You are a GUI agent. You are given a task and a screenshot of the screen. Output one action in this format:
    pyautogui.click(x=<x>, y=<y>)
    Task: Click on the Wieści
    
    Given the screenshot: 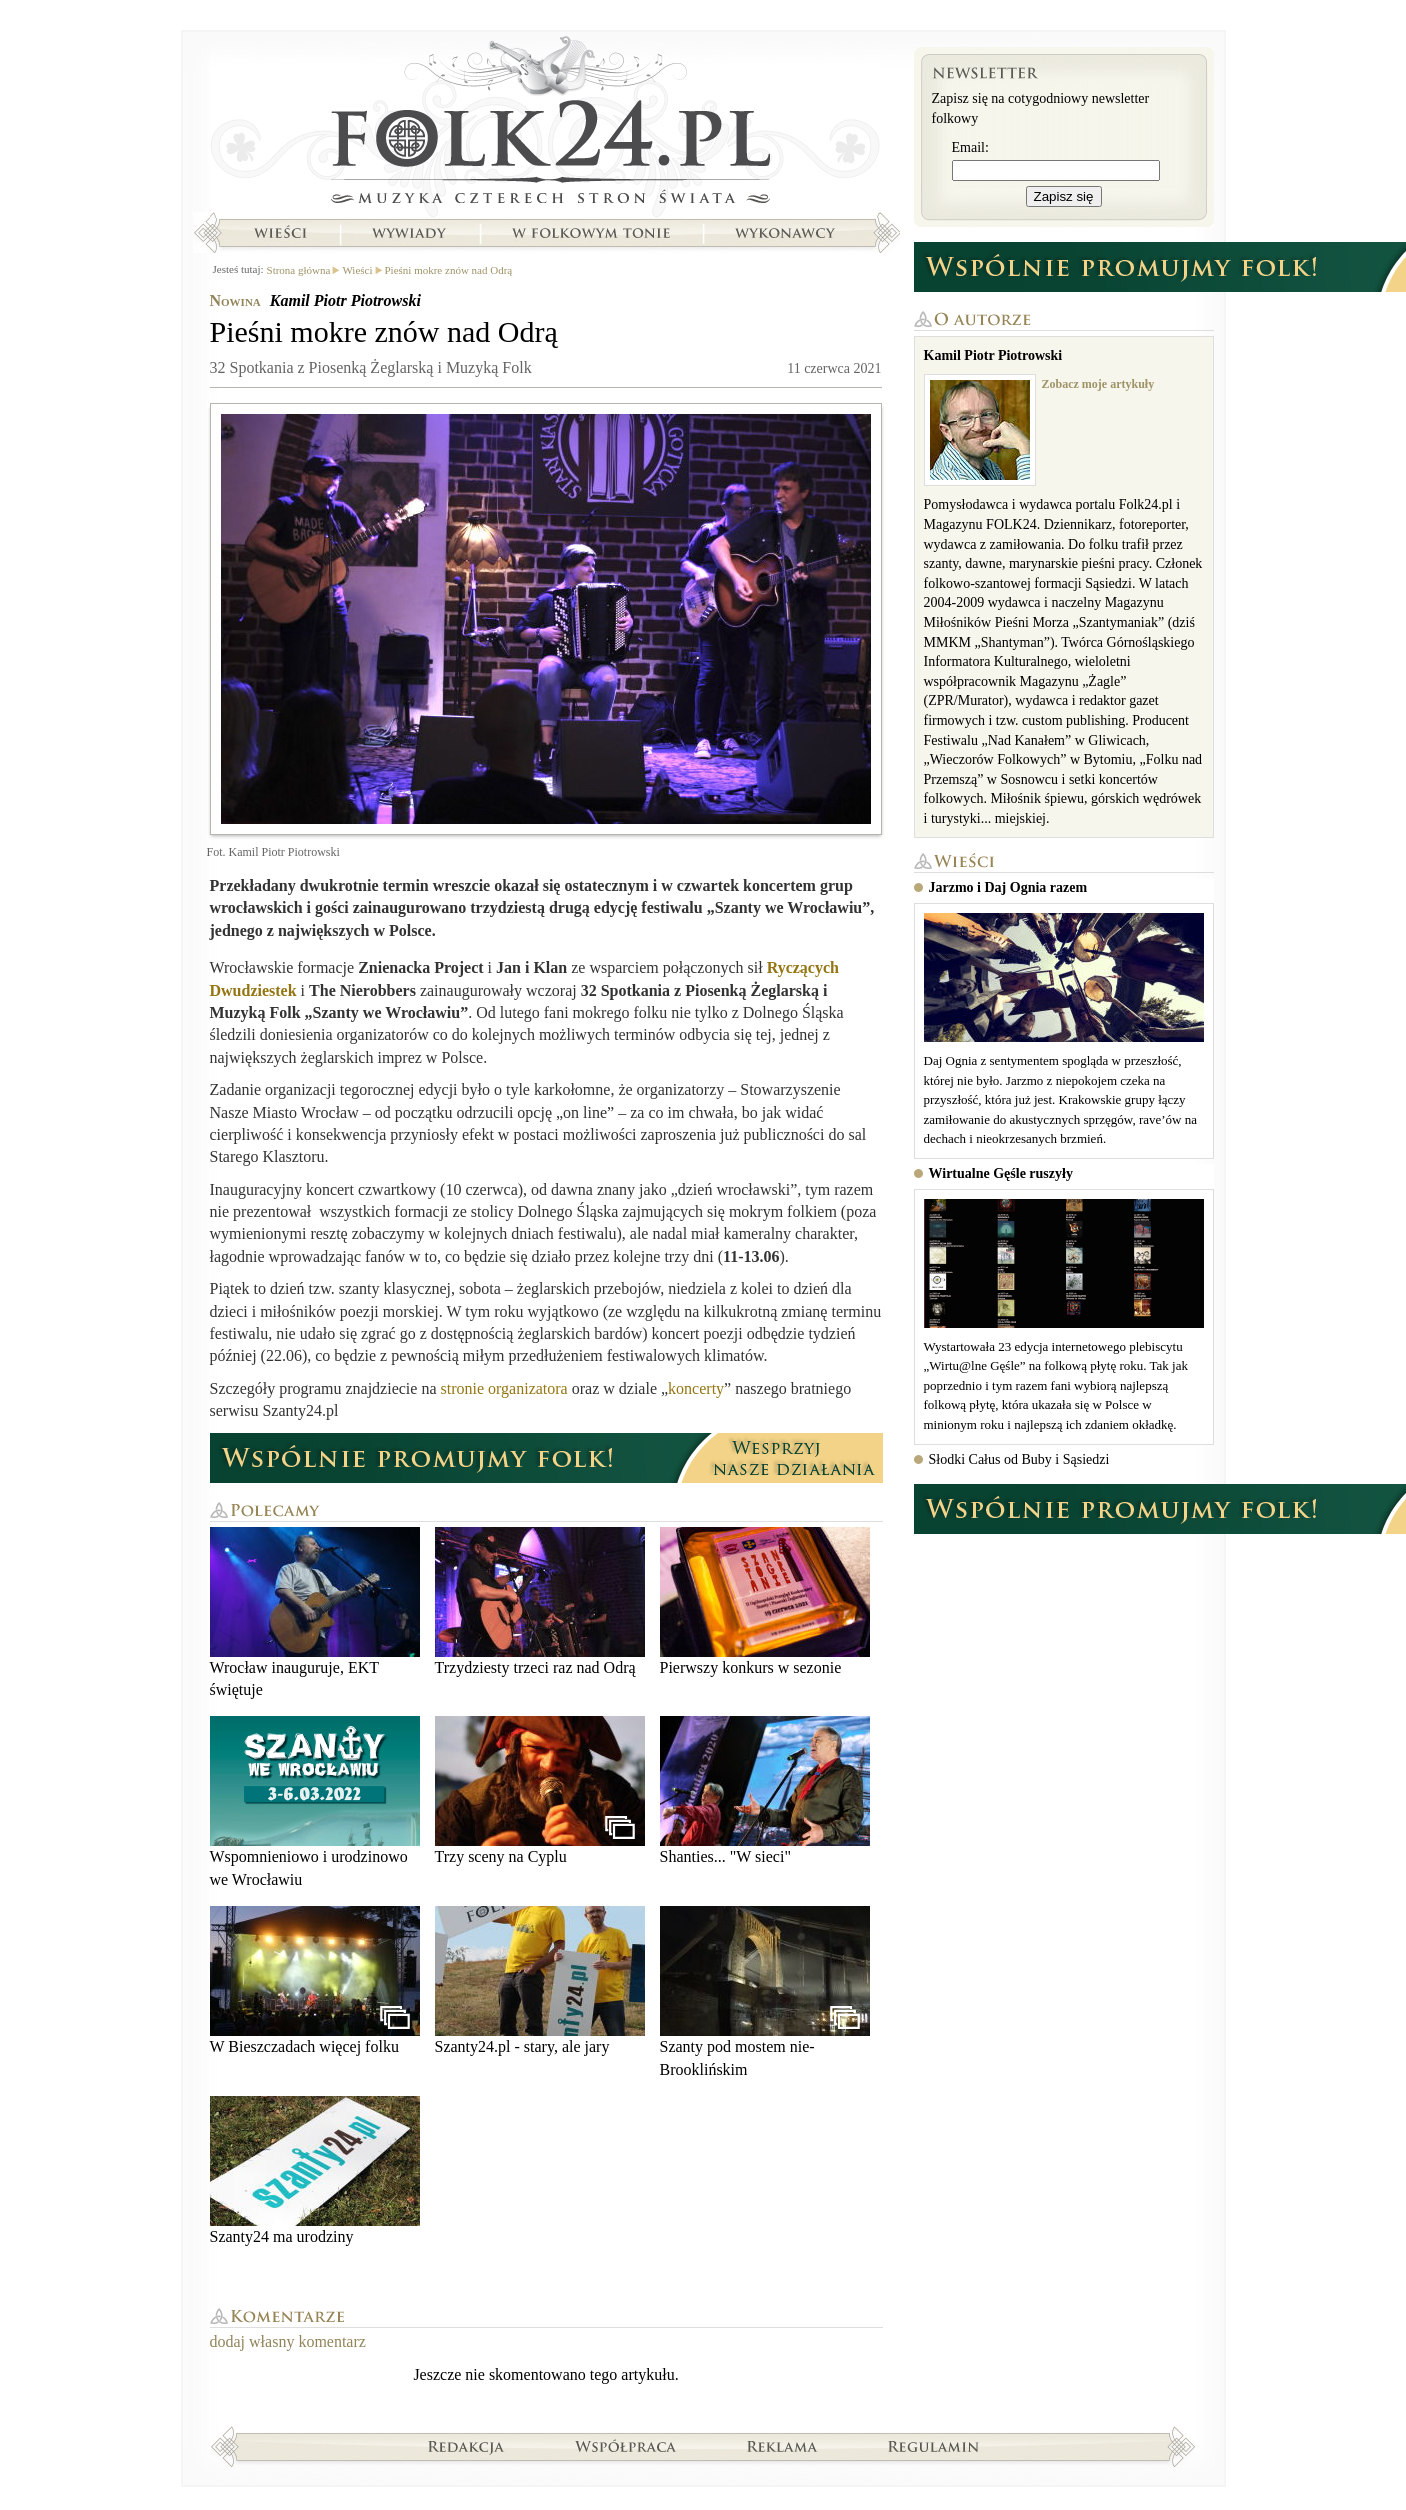 What is the action you would take?
    pyautogui.click(x=280, y=233)
    